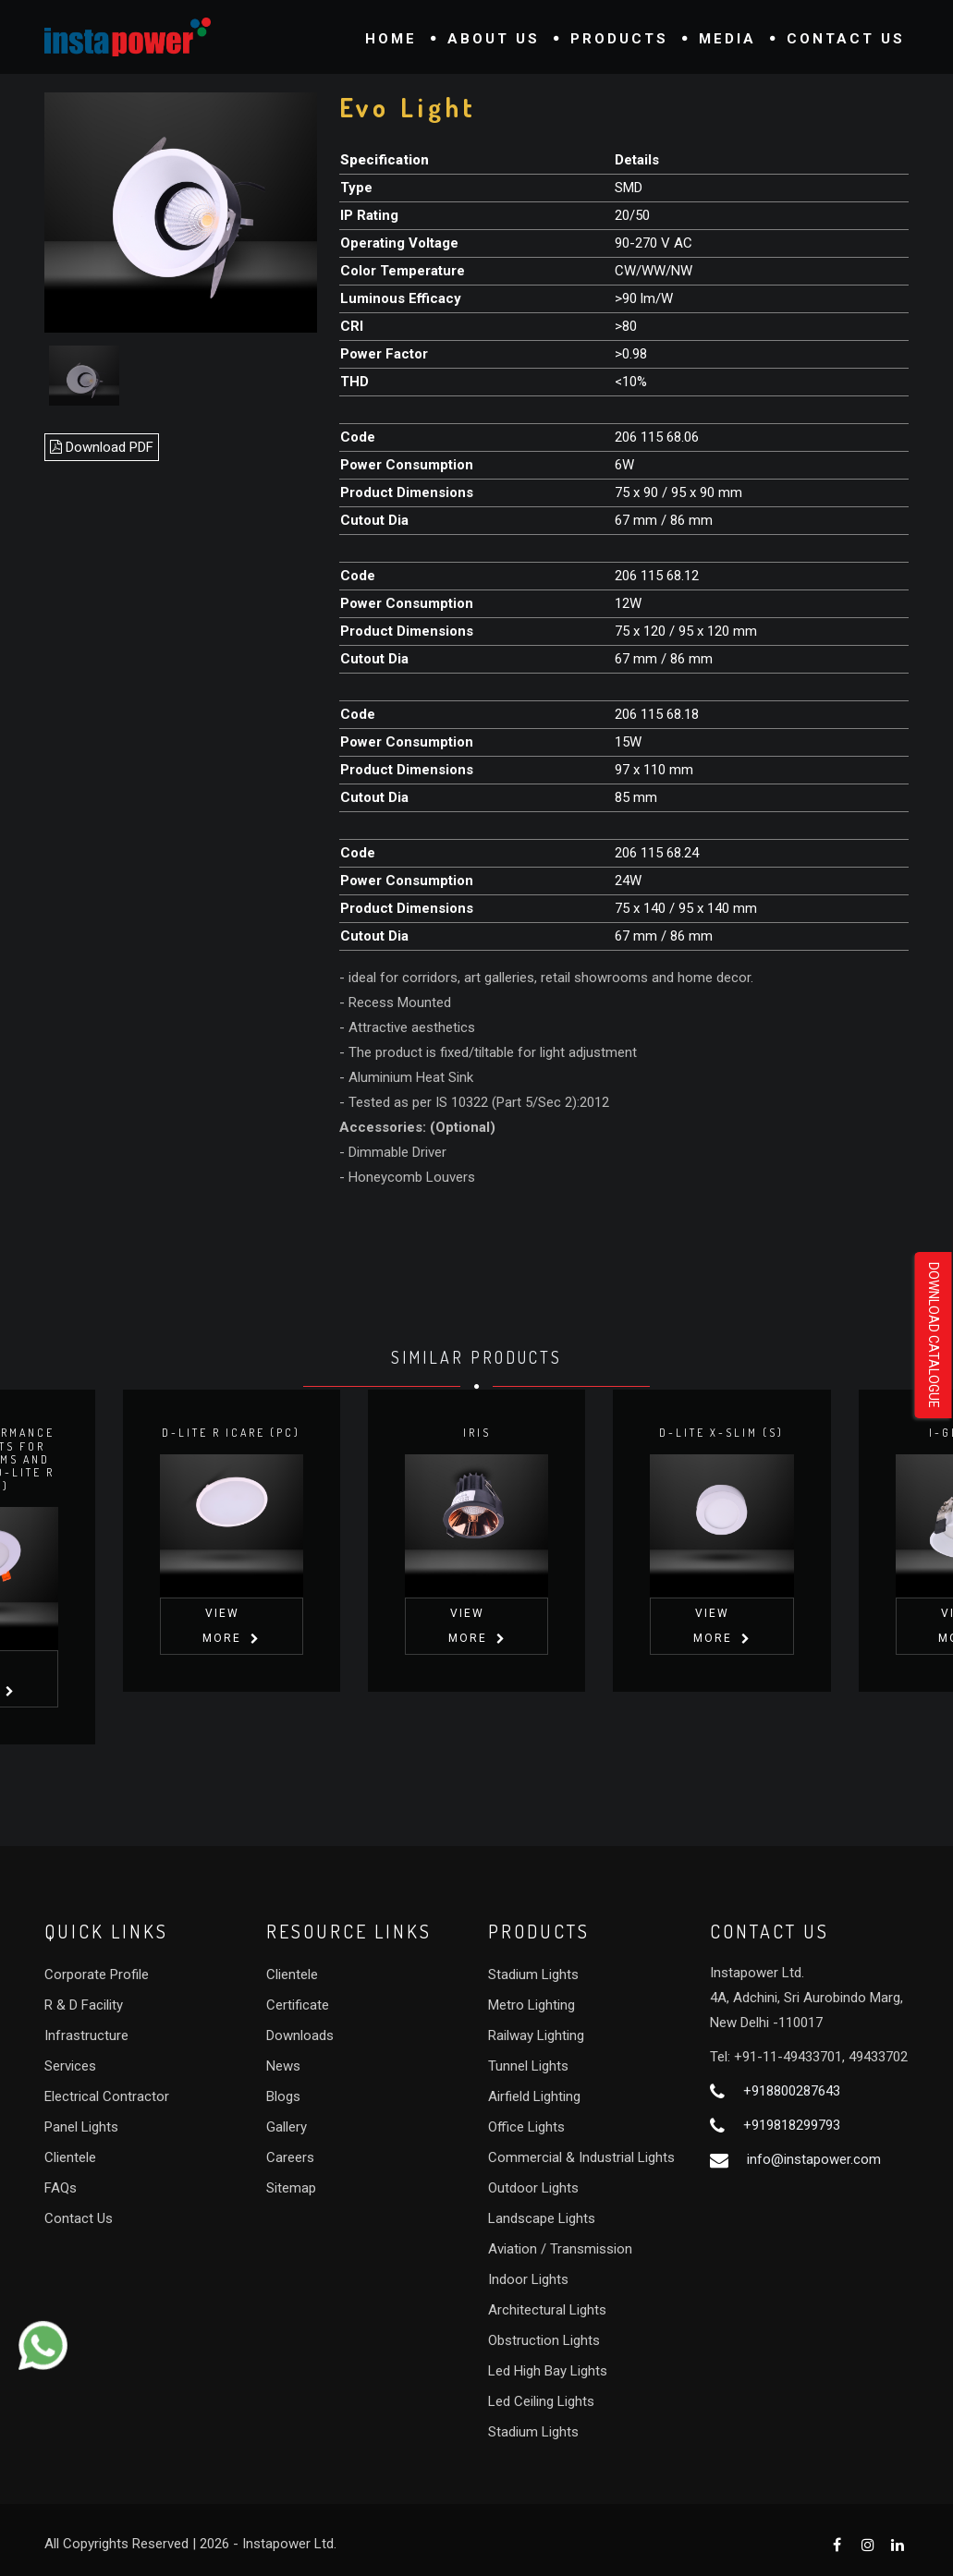 This screenshot has height=2576, width=953. I want to click on Metro Lighting, so click(531, 2005).